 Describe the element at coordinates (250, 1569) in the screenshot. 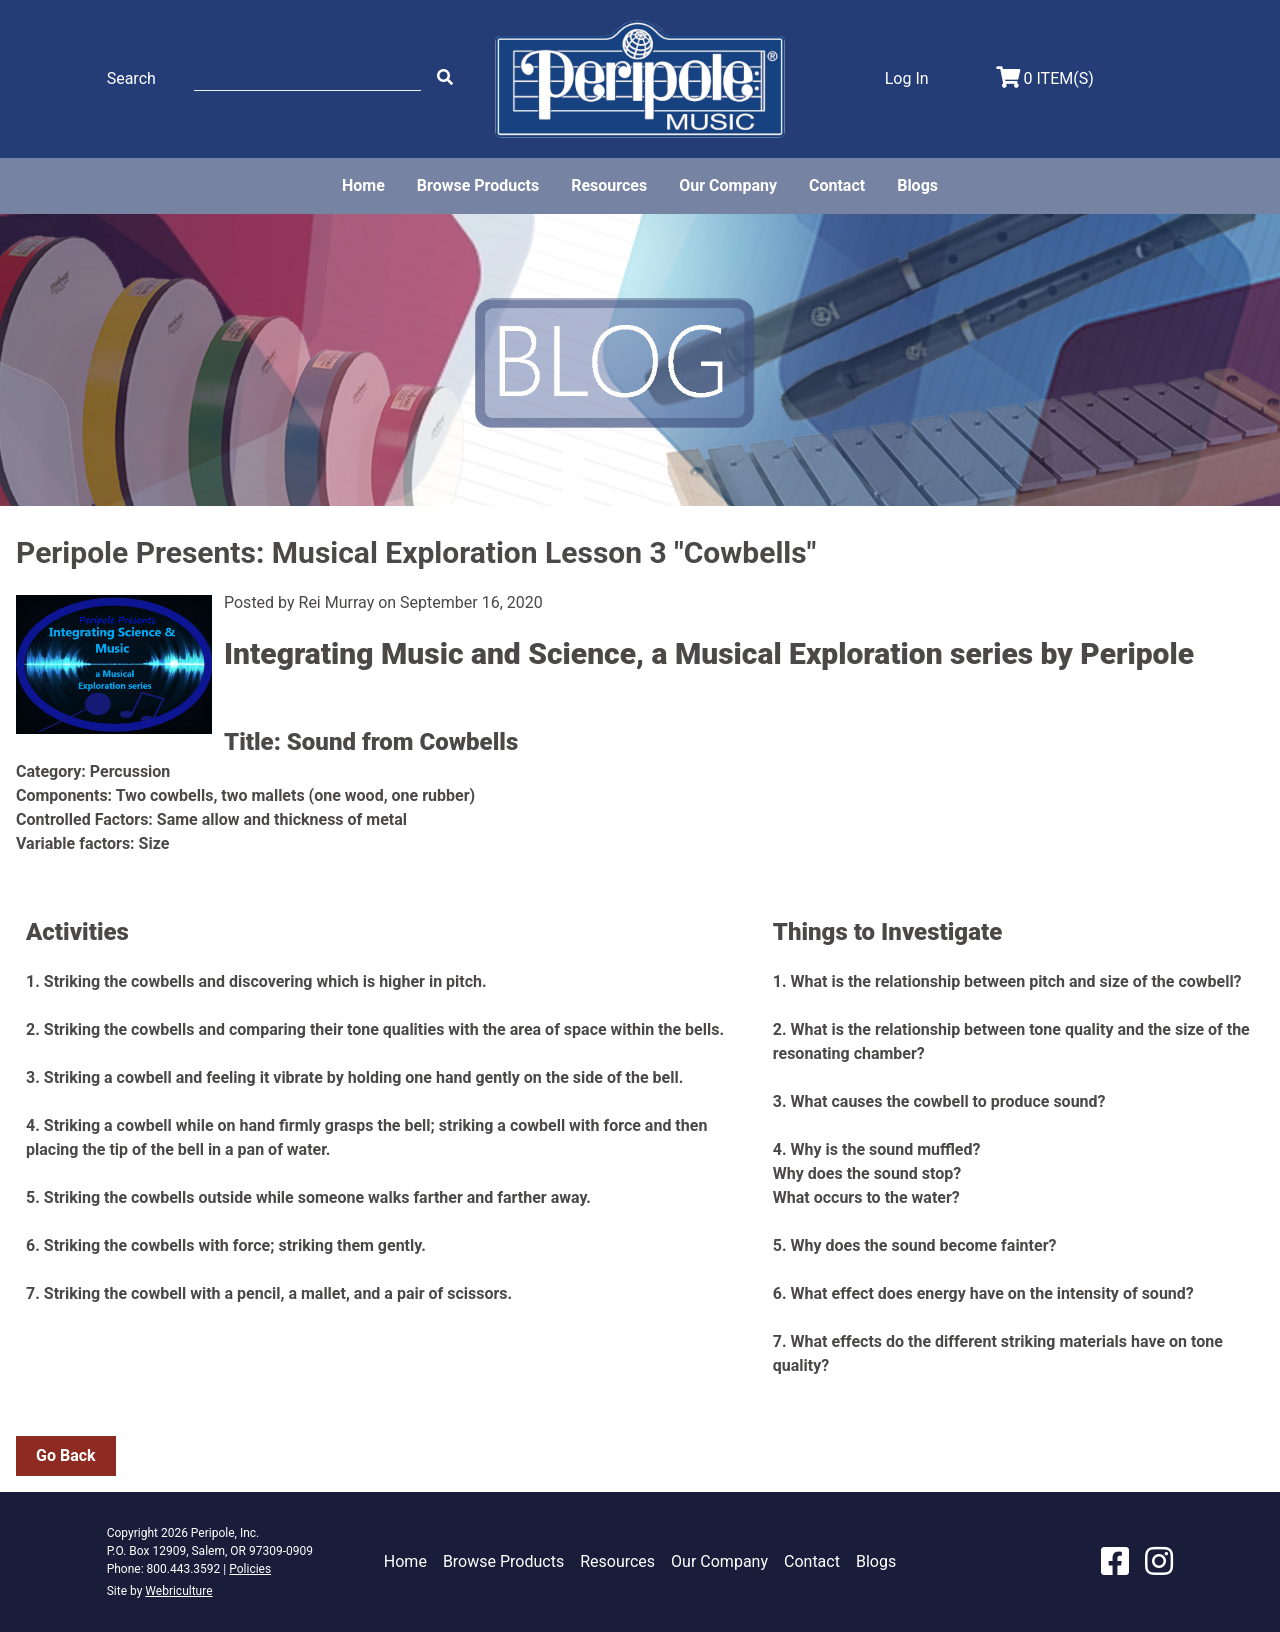

I see `Policies` at that location.